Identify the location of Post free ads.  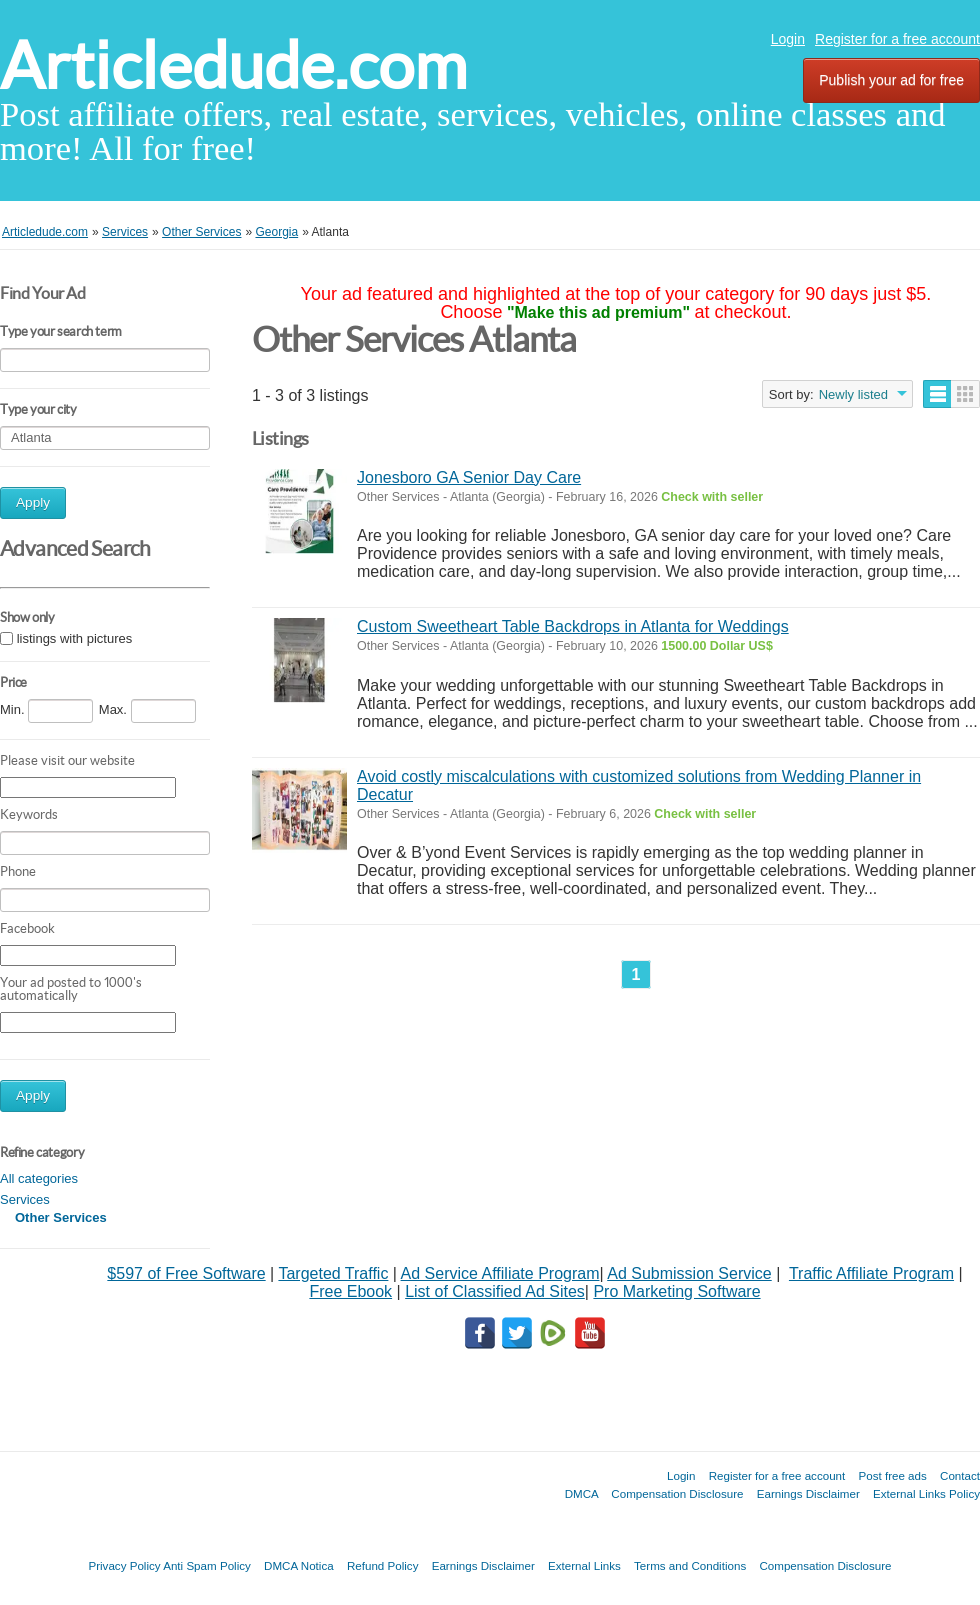
(892, 1475).